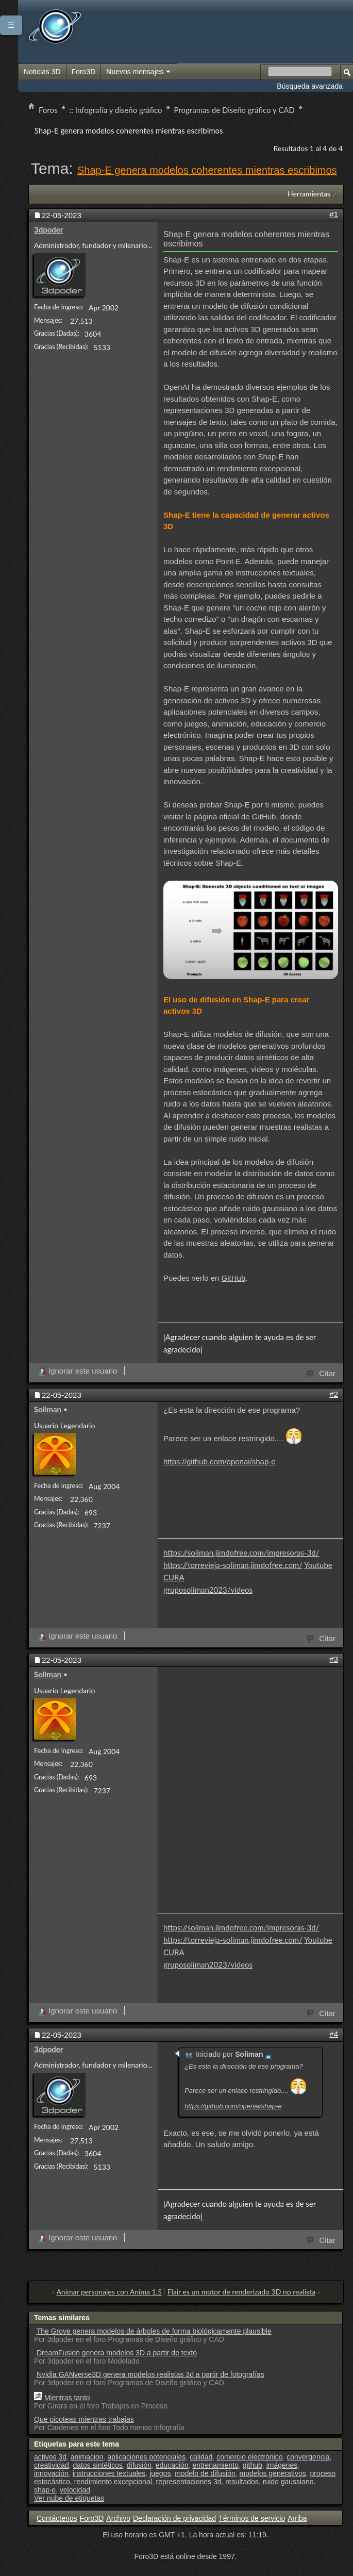  Describe the element at coordinates (118, 2518) in the screenshot. I see `Archivo` at that location.